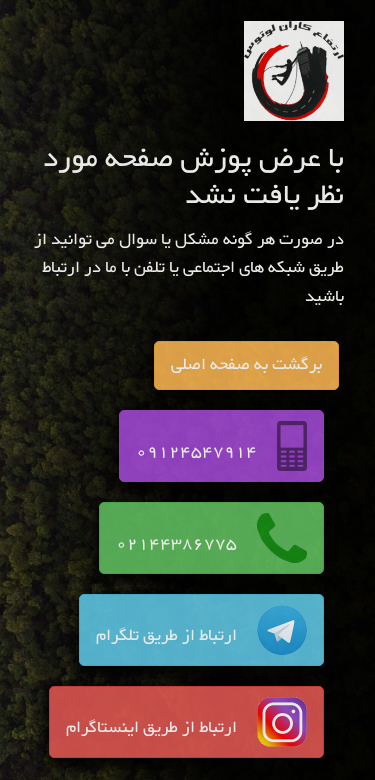  What do you see at coordinates (186, 722) in the screenshot?
I see `ارتباط از طریق اینستاگرام` at bounding box center [186, 722].